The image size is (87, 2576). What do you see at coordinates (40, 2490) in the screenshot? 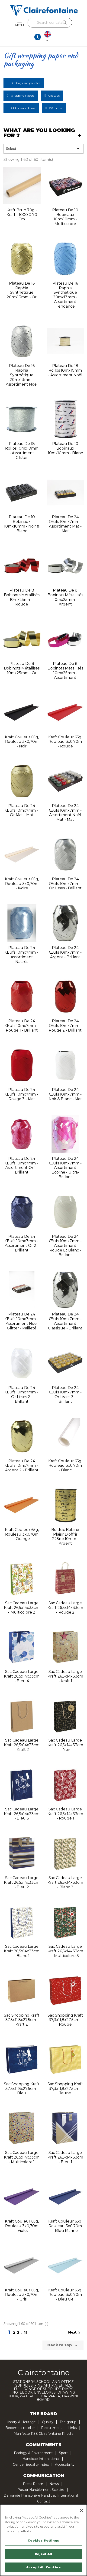
I see `Poster Harcèlement Scolaire` at bounding box center [40, 2490].